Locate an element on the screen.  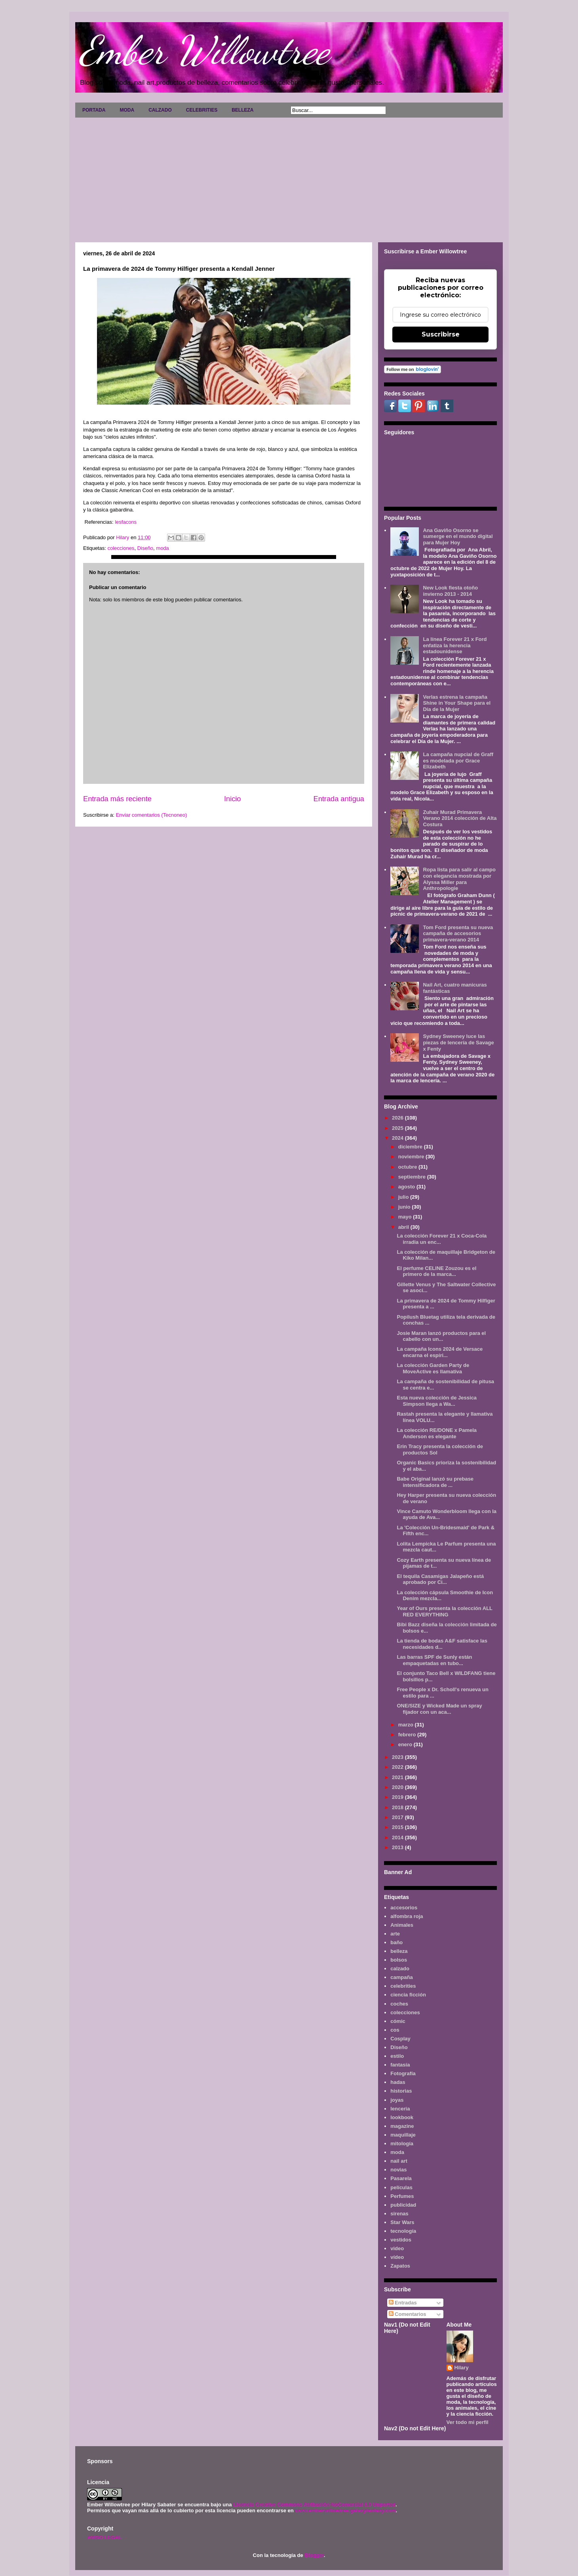
noviembre is located at coordinates (412, 1157).